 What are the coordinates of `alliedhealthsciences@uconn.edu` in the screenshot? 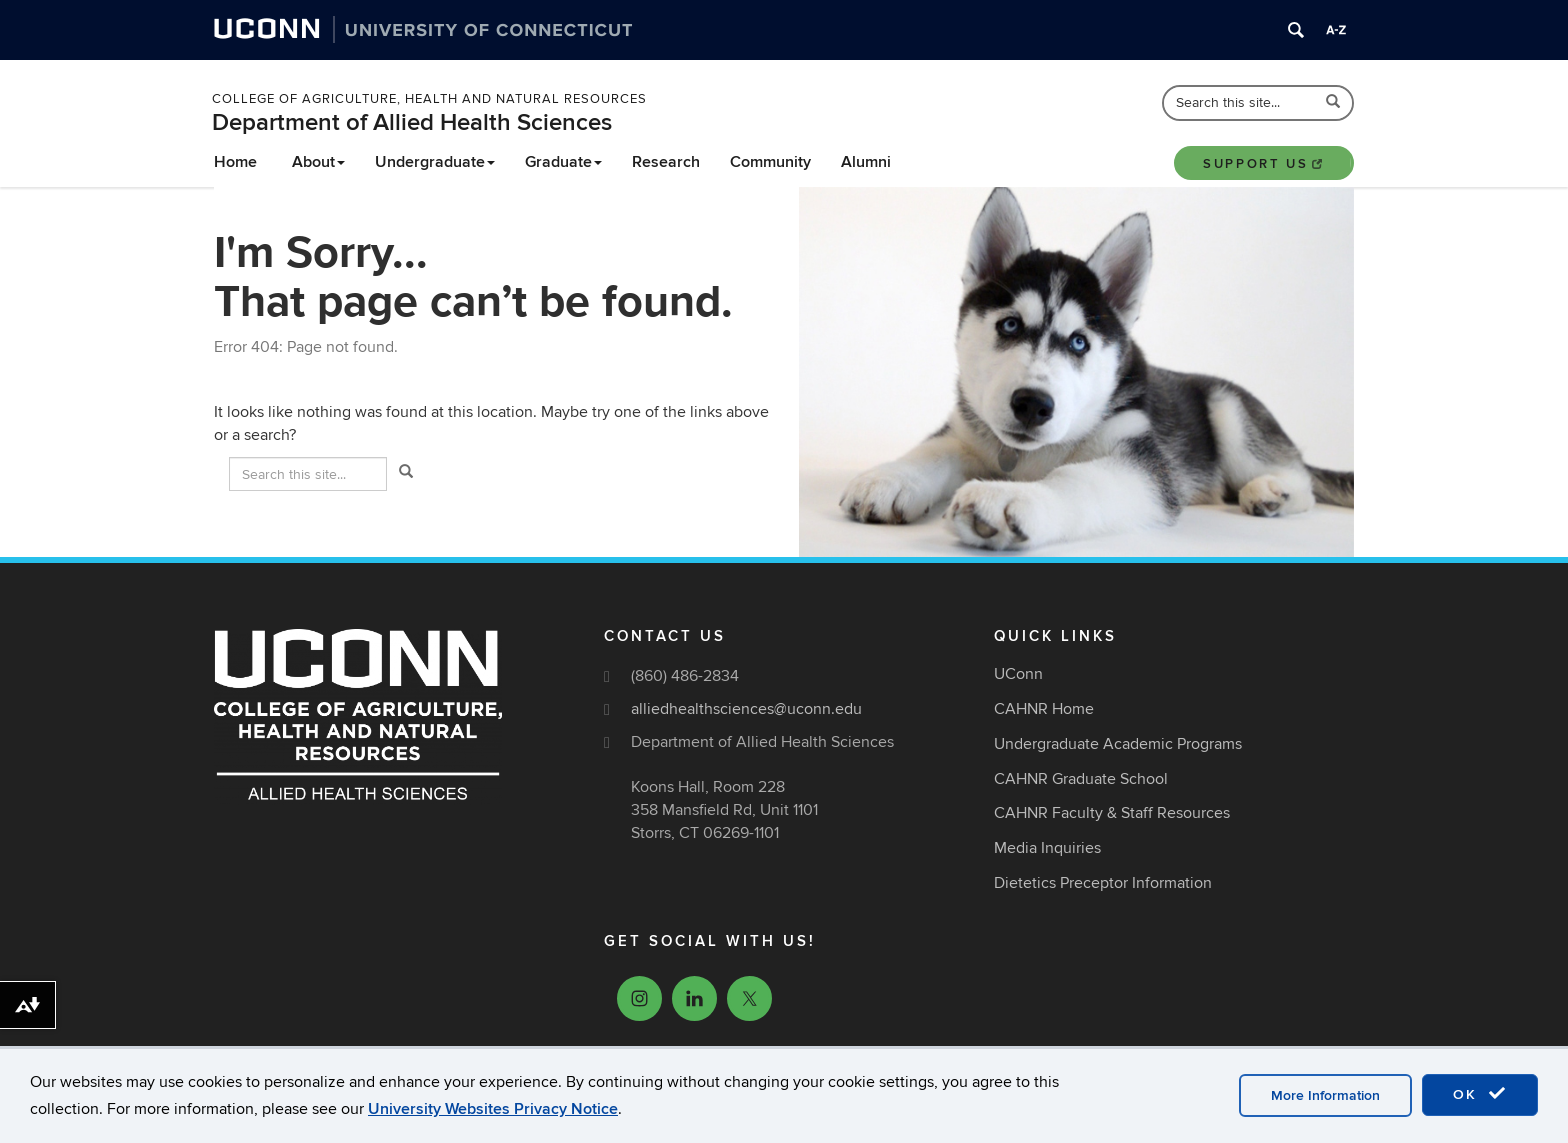 It's located at (746, 709).